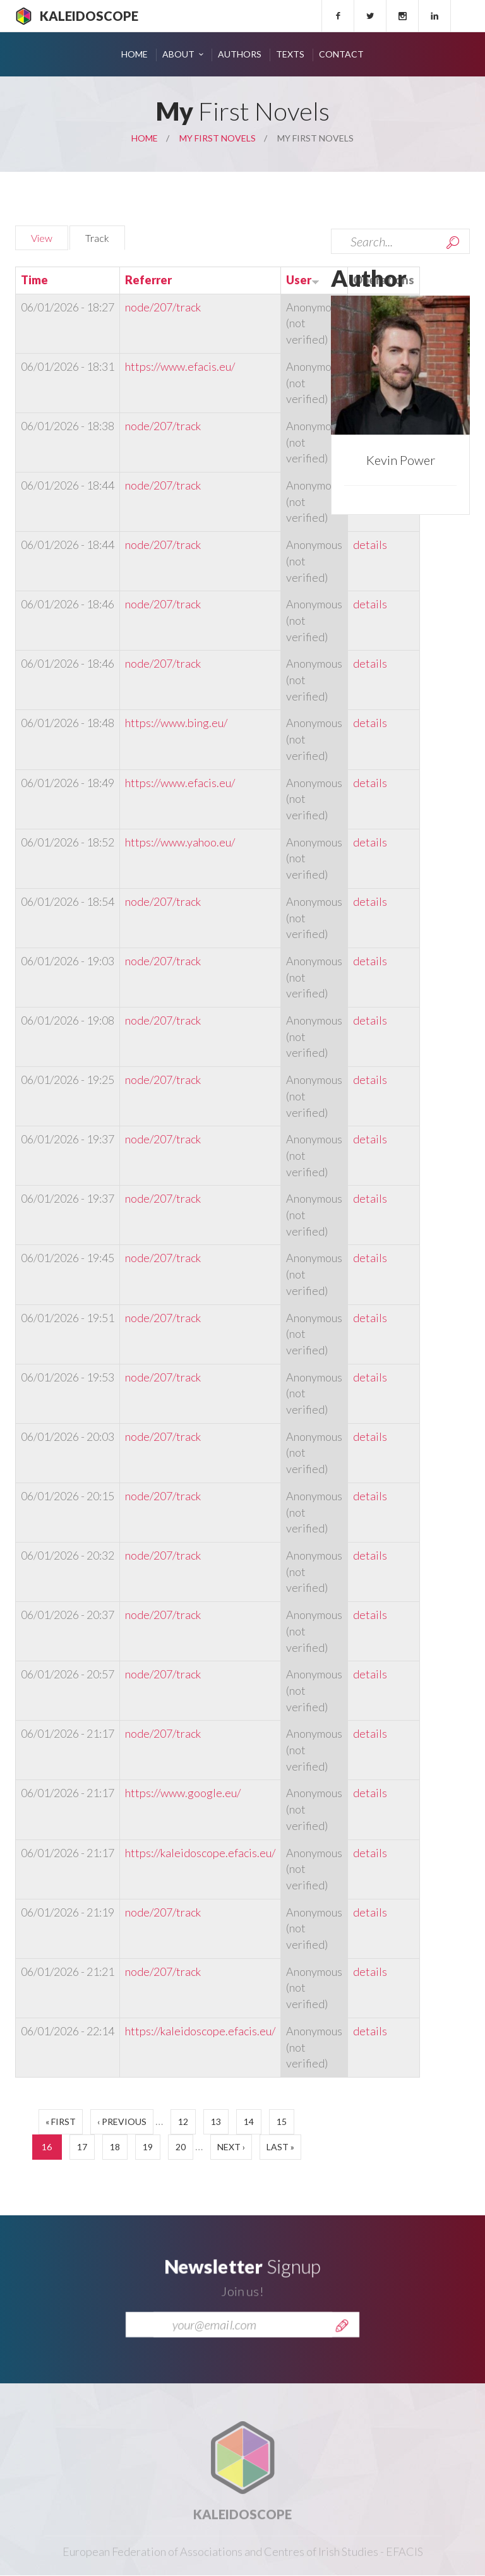  Describe the element at coordinates (282, 2121) in the screenshot. I see `15` at that location.